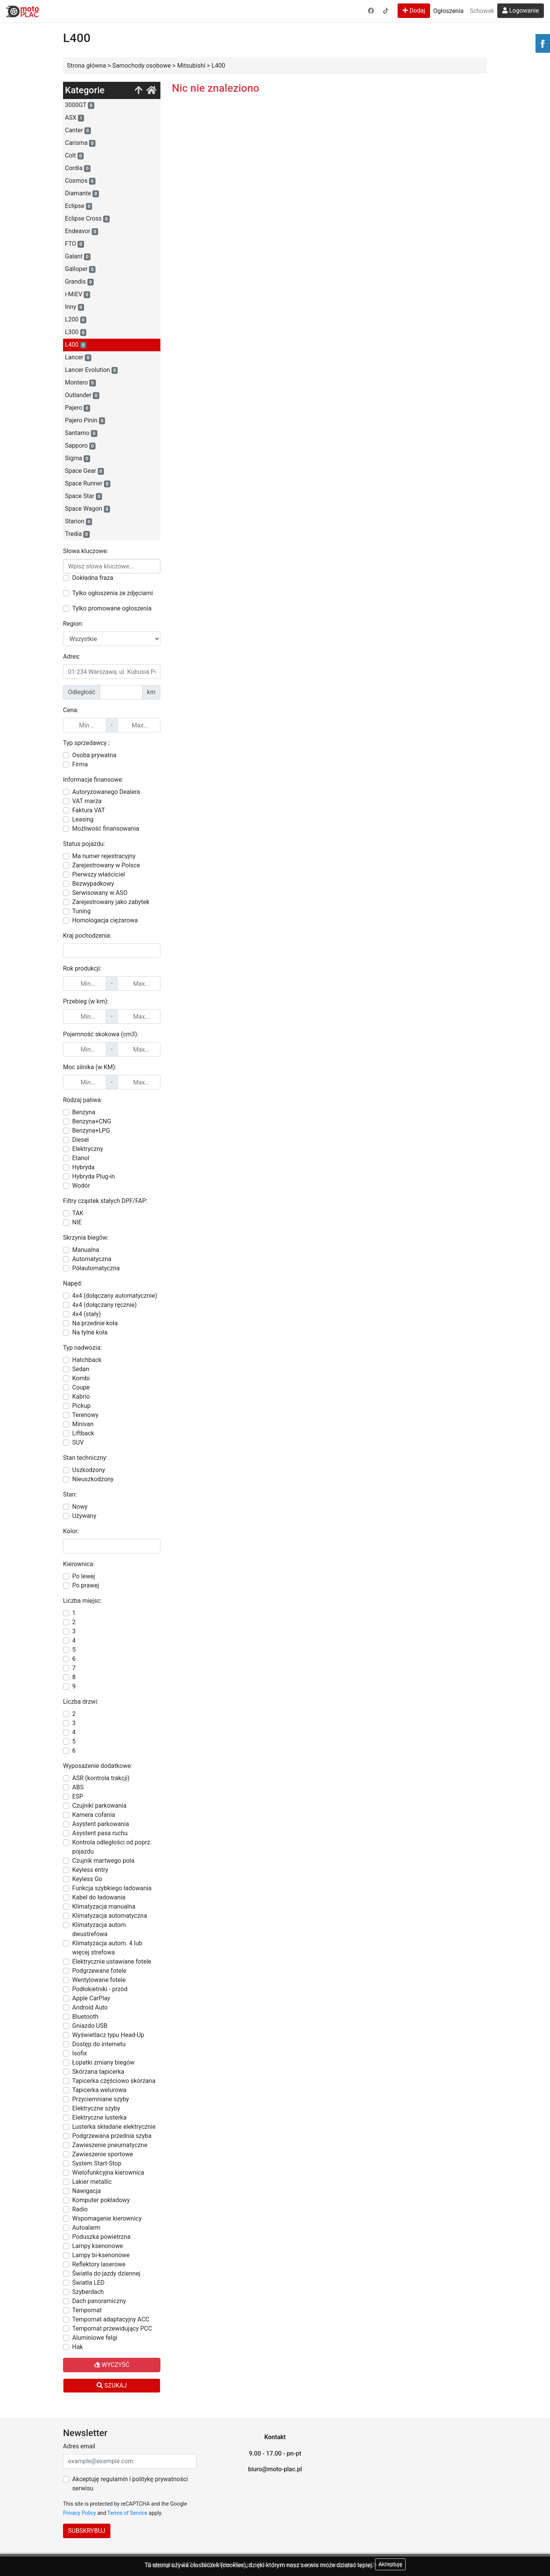  I want to click on Minivan, so click(83, 1424).